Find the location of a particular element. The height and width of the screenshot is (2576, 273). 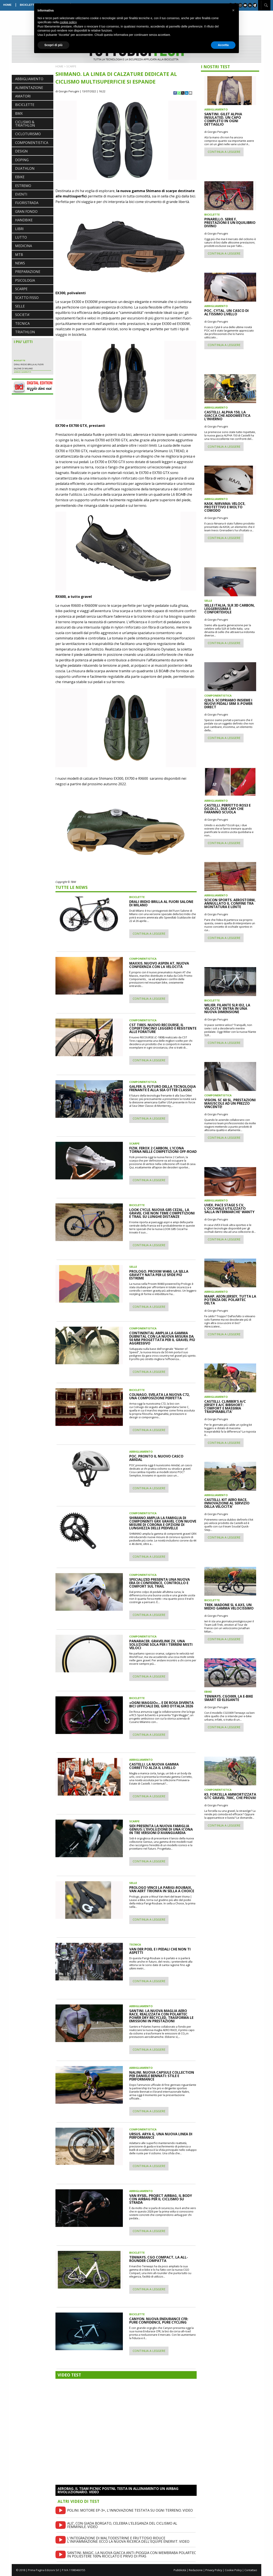

di Giorgio Perugini is located at coordinates (67, 91).